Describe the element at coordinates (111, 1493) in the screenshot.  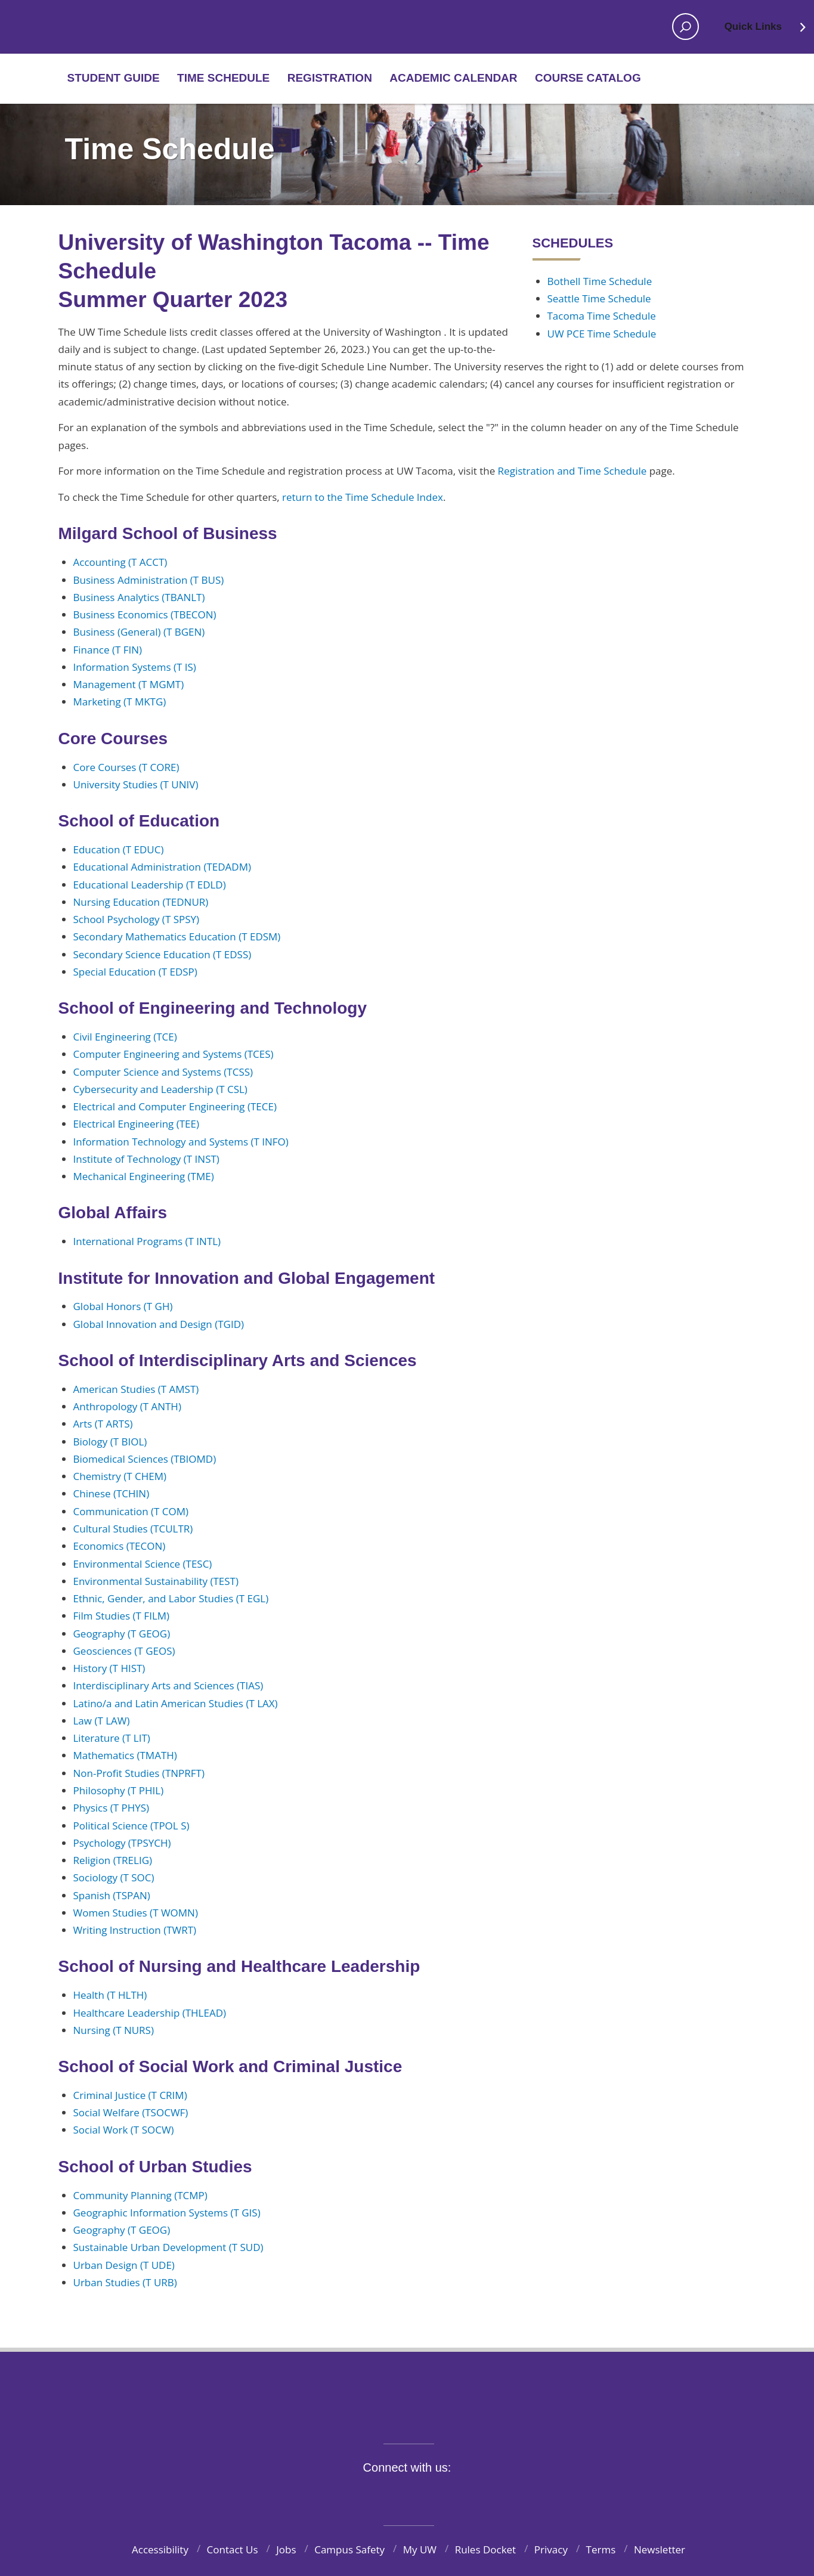
I see `Chinese (TCHIN)` at that location.